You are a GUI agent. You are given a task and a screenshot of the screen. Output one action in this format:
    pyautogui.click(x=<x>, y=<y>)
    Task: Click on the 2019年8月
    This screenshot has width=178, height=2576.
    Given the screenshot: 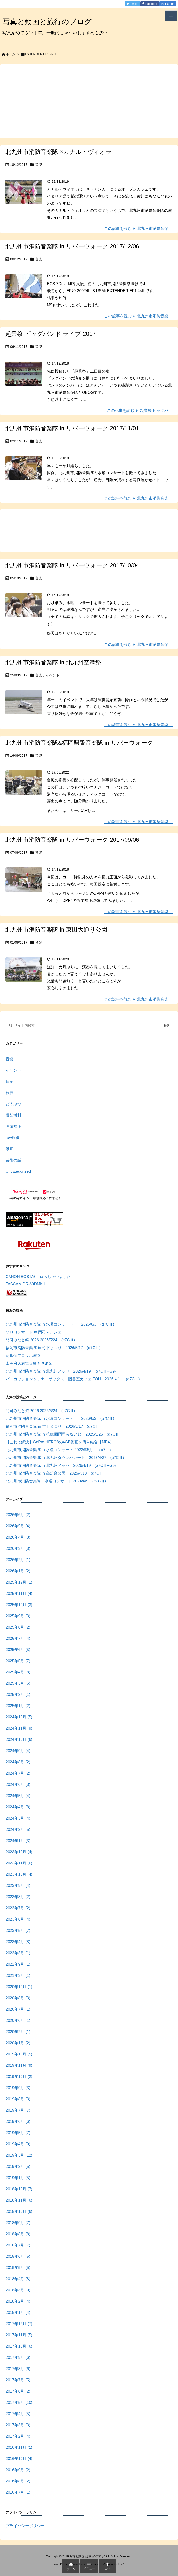 What is the action you would take?
    pyautogui.click(x=18, y=2099)
    